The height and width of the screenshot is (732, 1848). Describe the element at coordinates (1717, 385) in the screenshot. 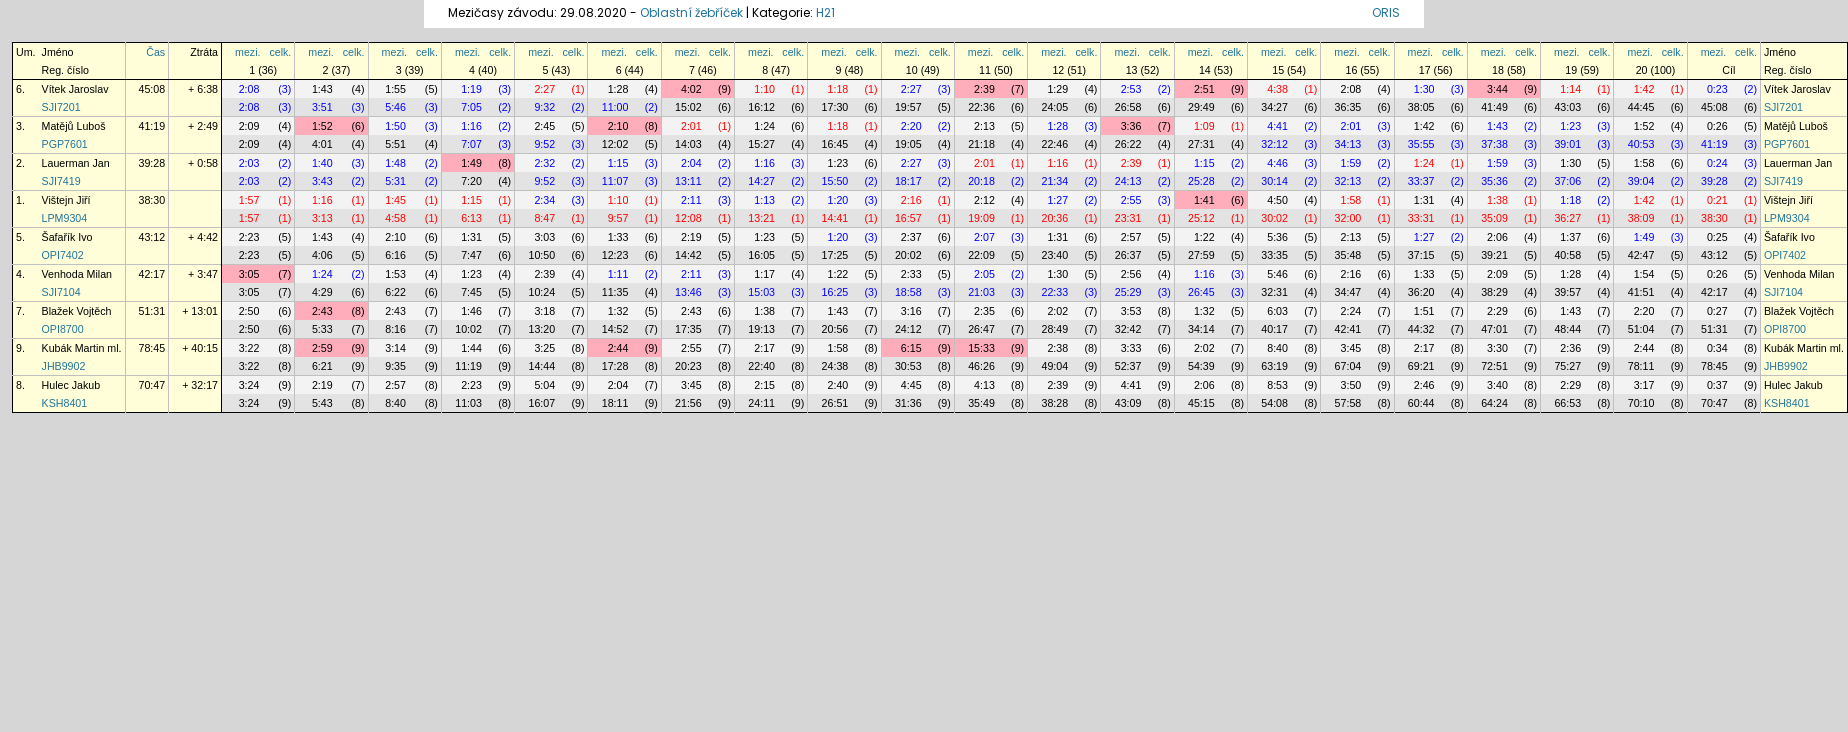

I see `0:37` at that location.